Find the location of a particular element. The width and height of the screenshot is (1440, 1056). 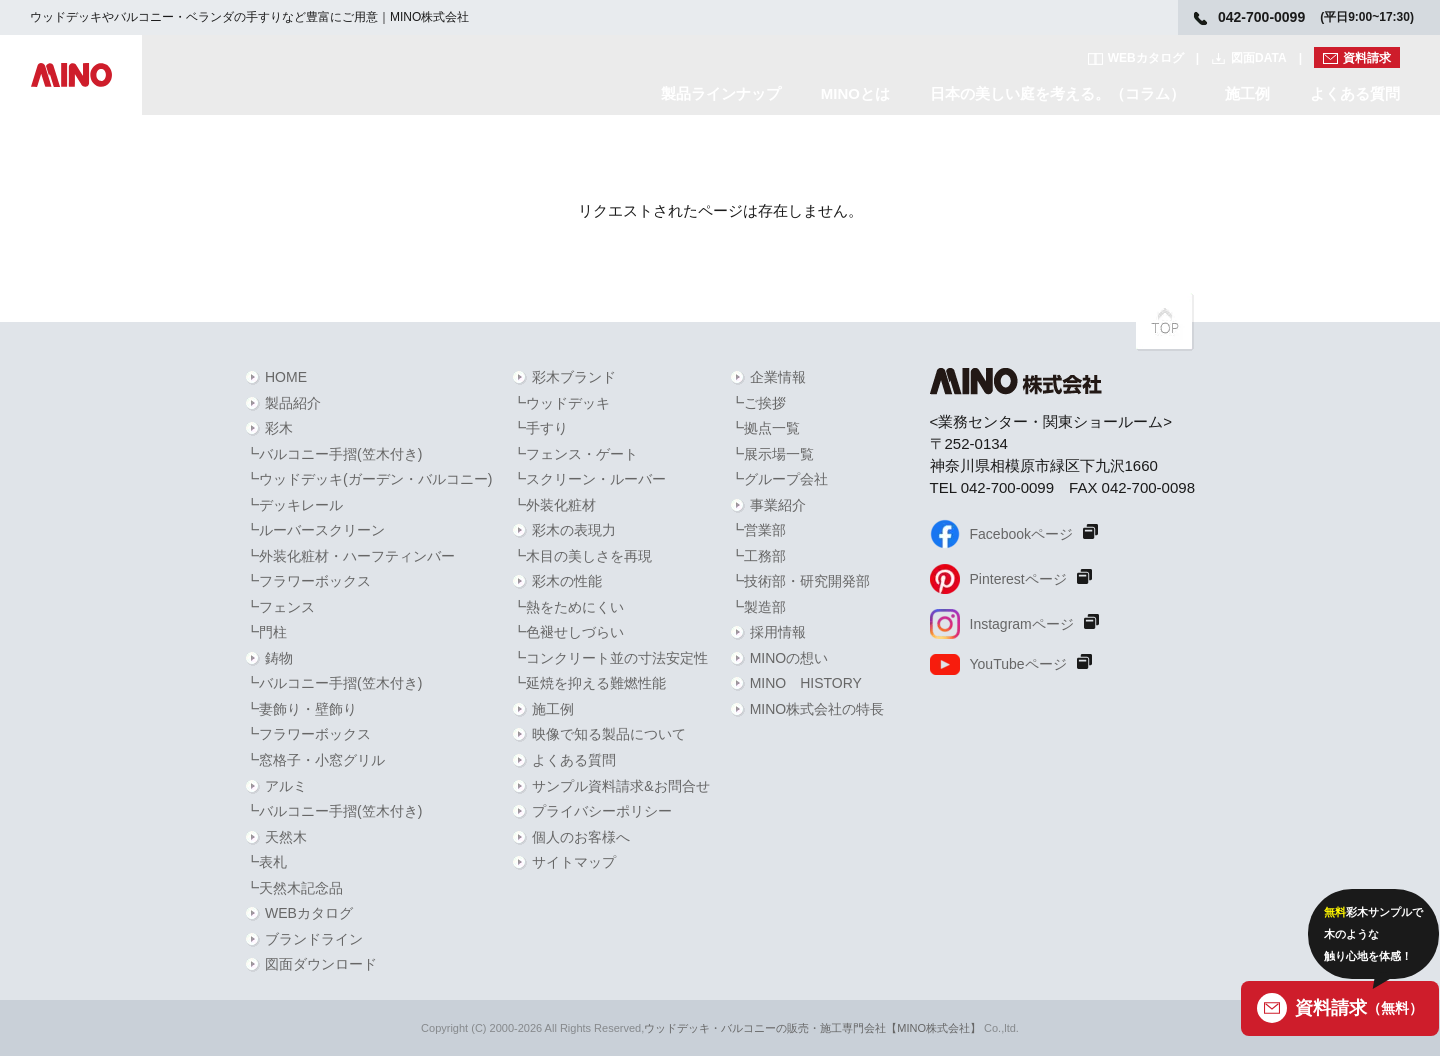

┗外装化粧材 is located at coordinates (554, 505).